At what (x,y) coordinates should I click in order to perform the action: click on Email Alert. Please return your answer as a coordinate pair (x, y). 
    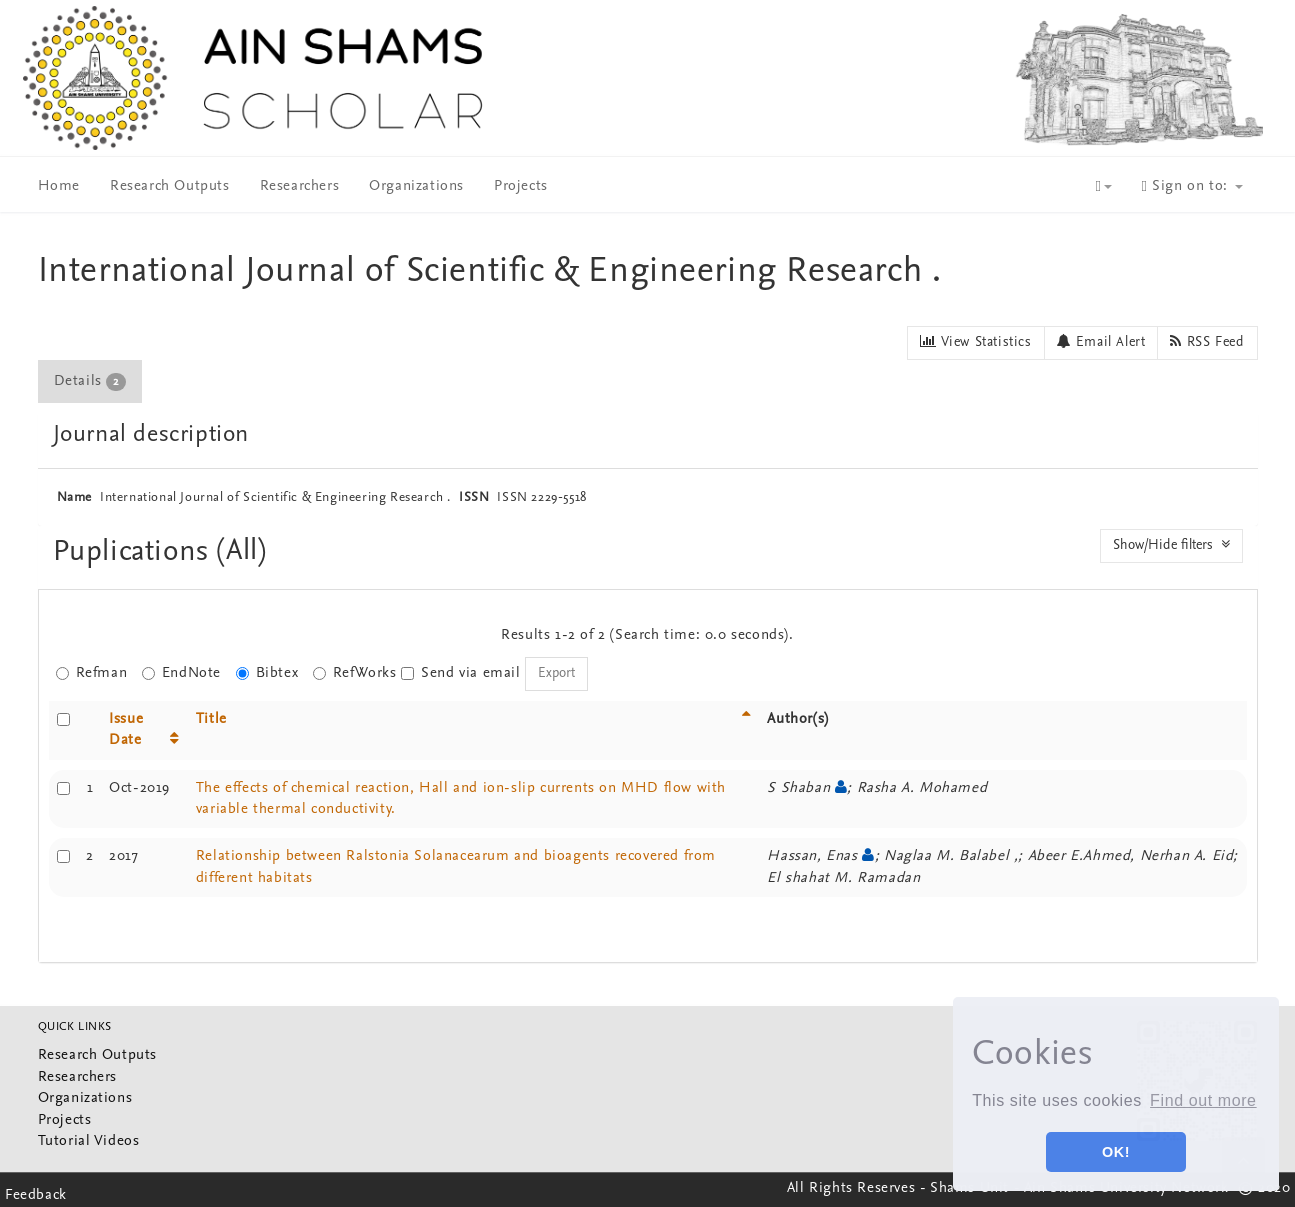
    Looking at the image, I should click on (1101, 342).